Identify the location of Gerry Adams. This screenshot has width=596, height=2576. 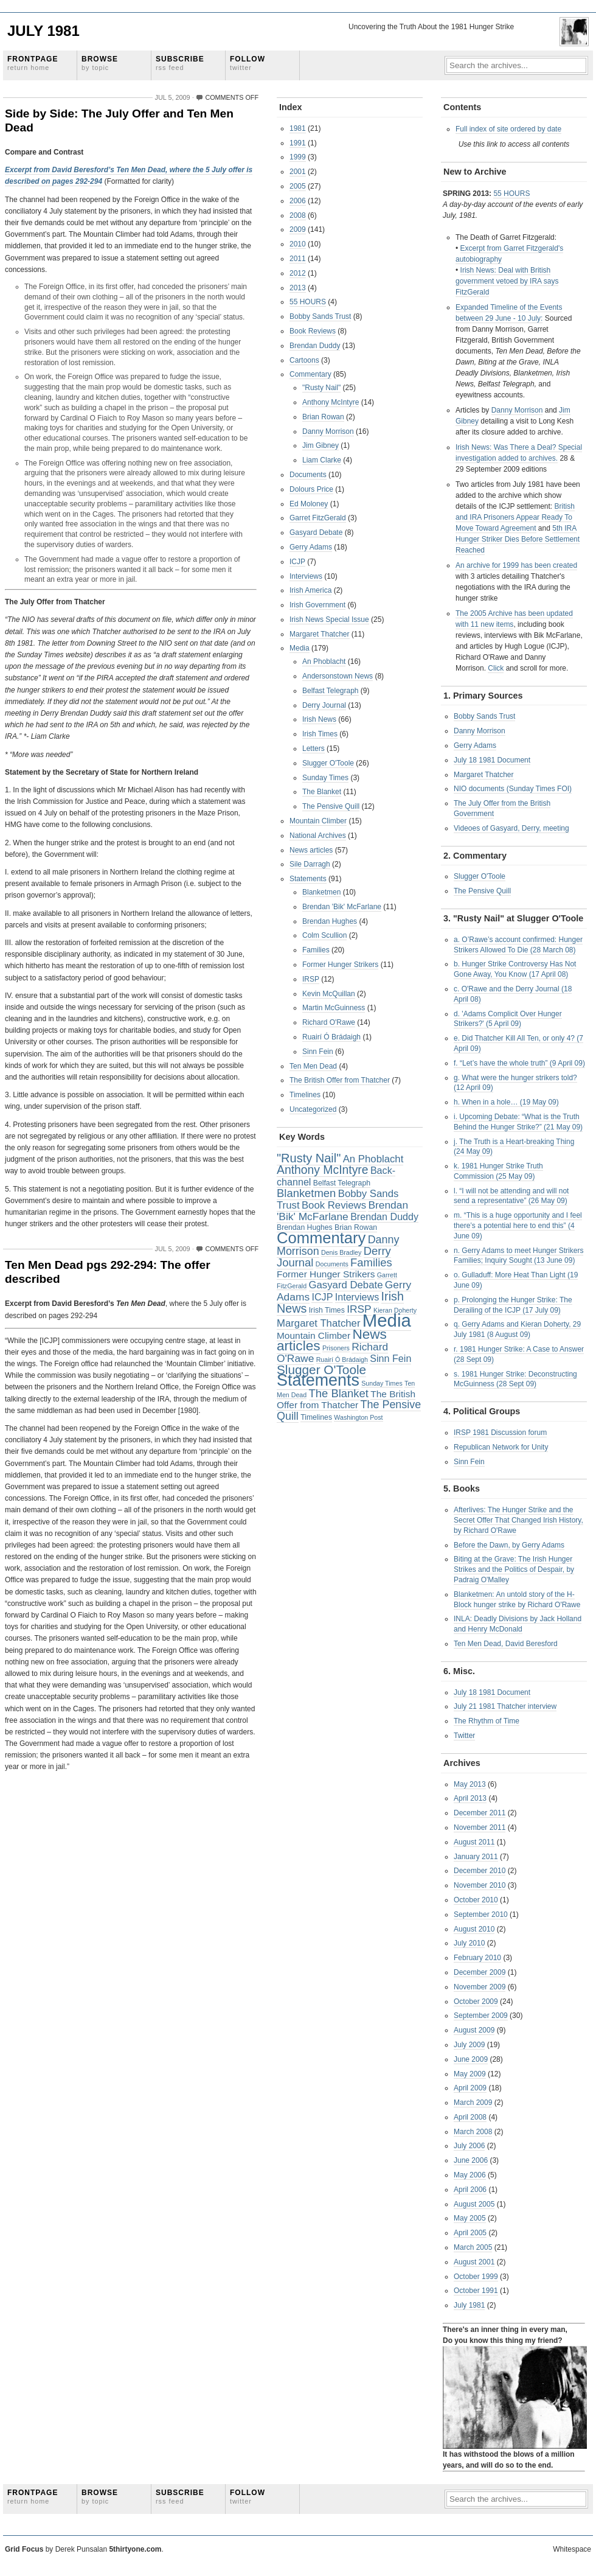
(310, 547).